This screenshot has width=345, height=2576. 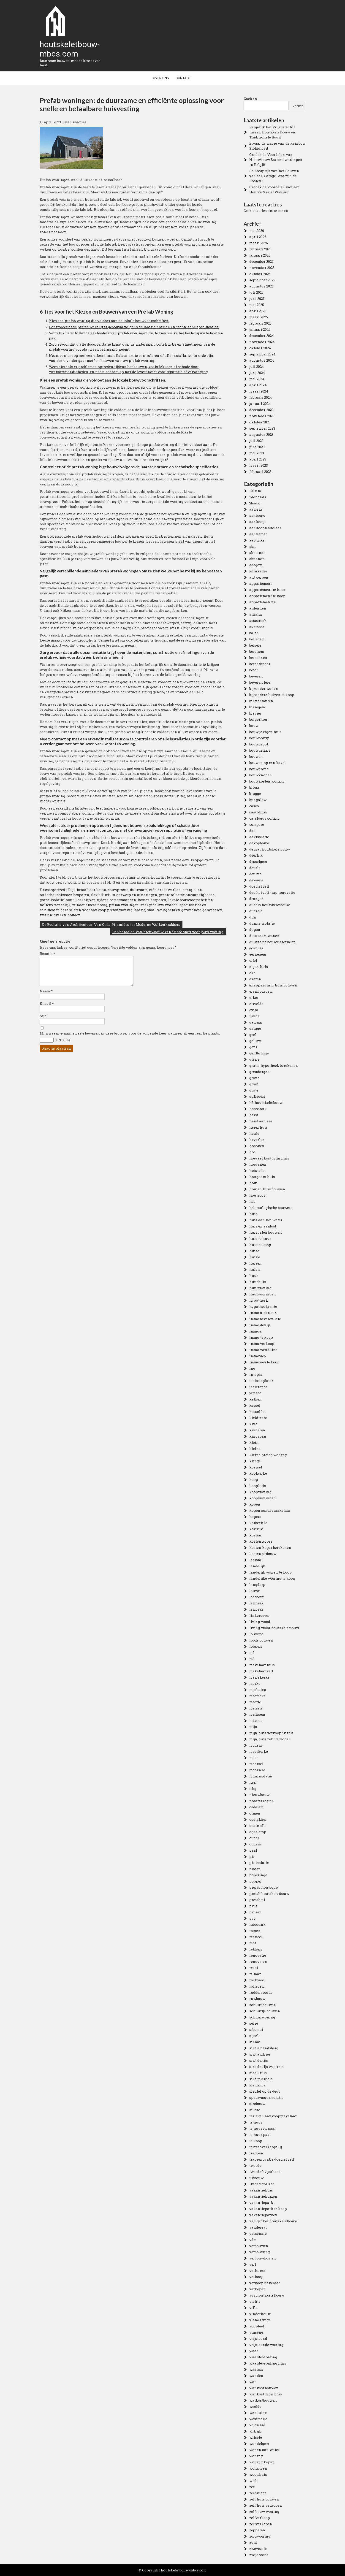 What do you see at coordinates (124, 894) in the screenshot?
I see `flexibiliteit in ontwerp en afmetingen` at bounding box center [124, 894].